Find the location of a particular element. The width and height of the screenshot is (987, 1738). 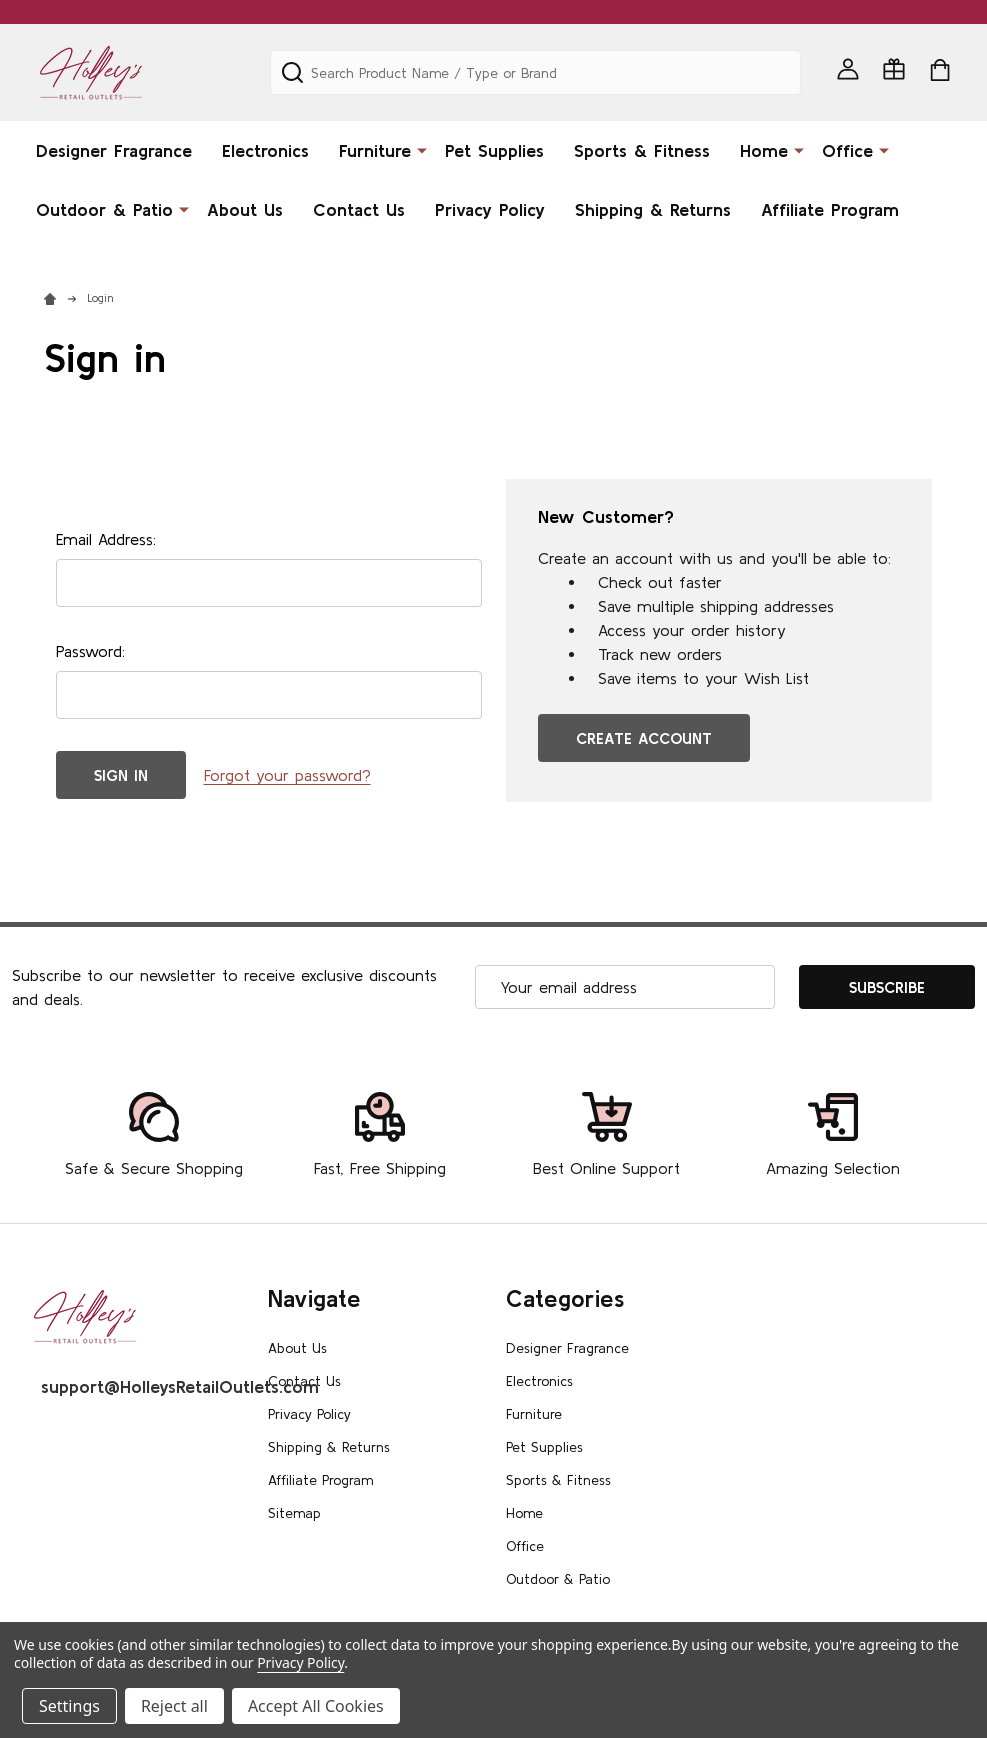

Furniture is located at coordinates (375, 150).